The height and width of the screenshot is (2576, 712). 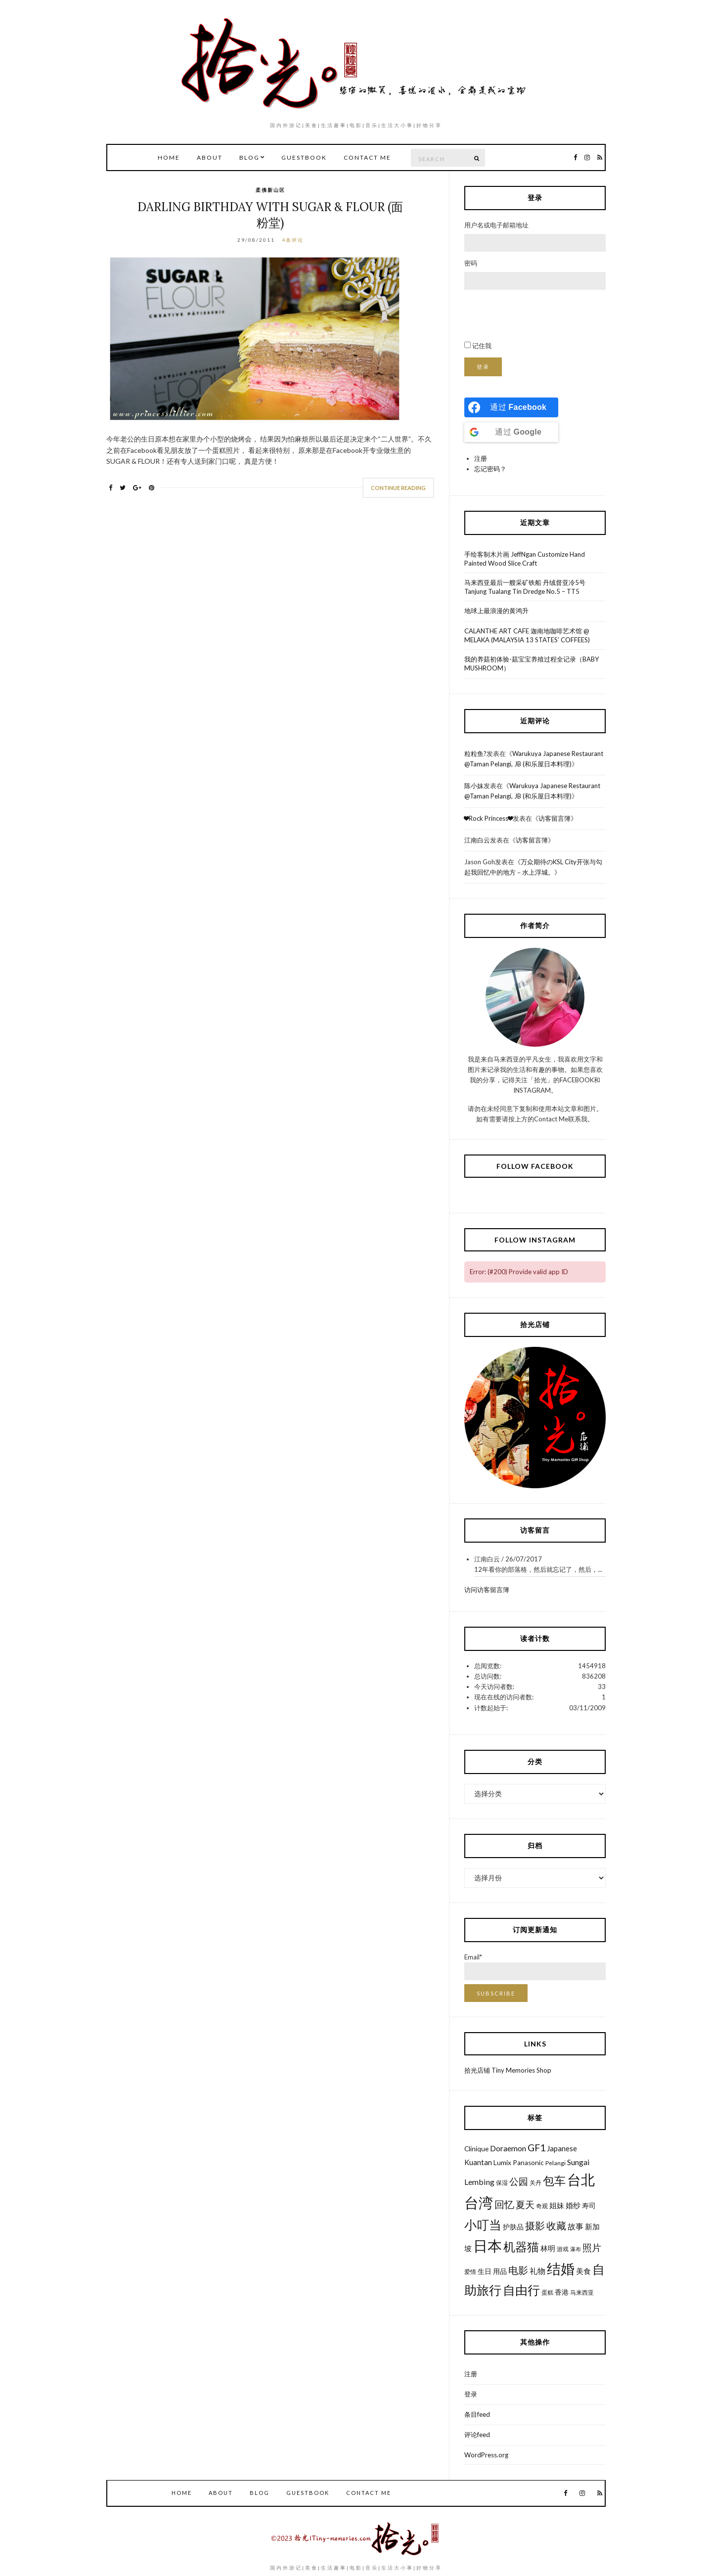 I want to click on 手绘客制木片画 JeffNgan Customize Hand Painted Wood Slice Craft, so click(x=524, y=558).